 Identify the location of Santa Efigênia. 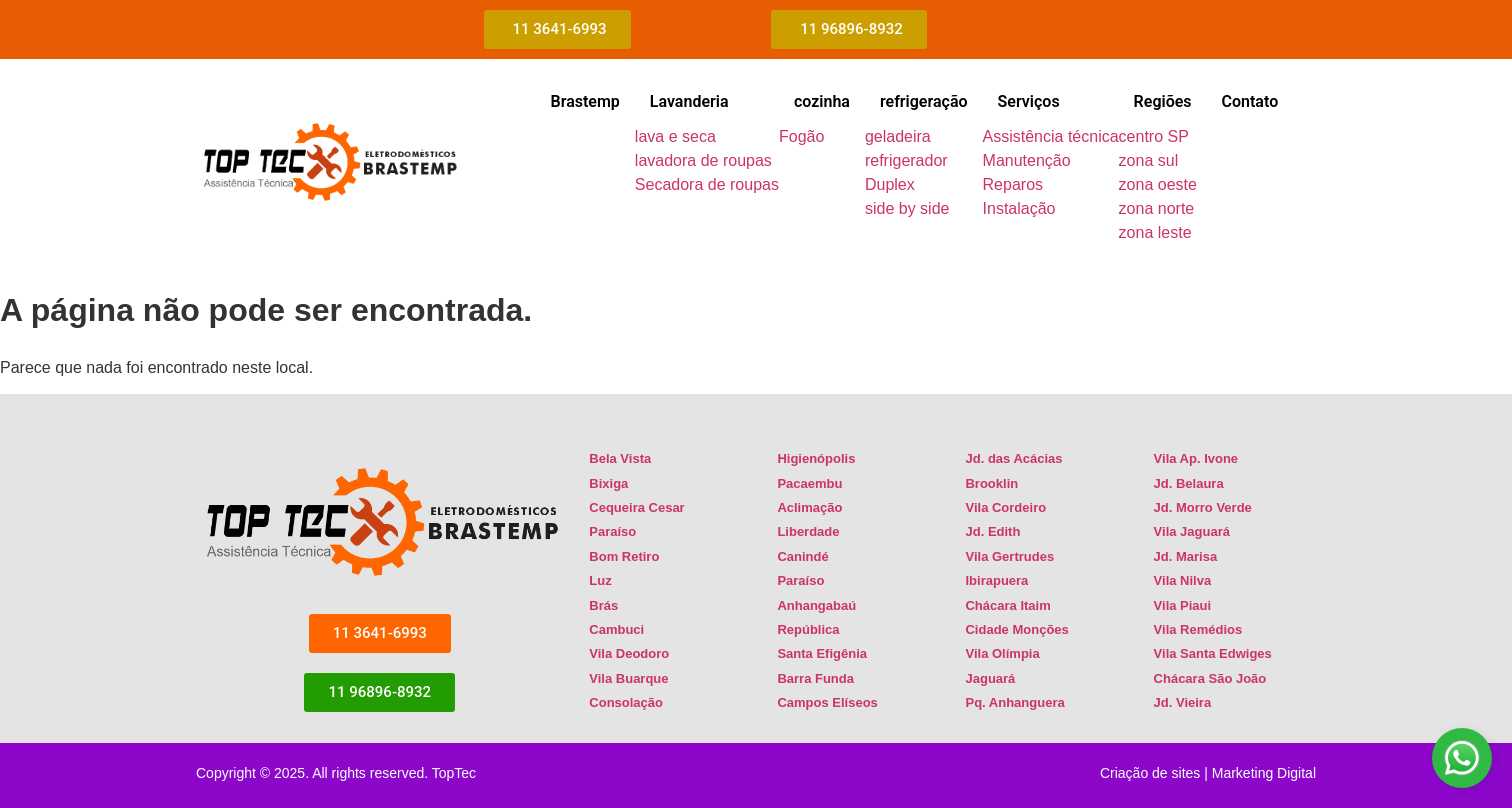
(822, 653).